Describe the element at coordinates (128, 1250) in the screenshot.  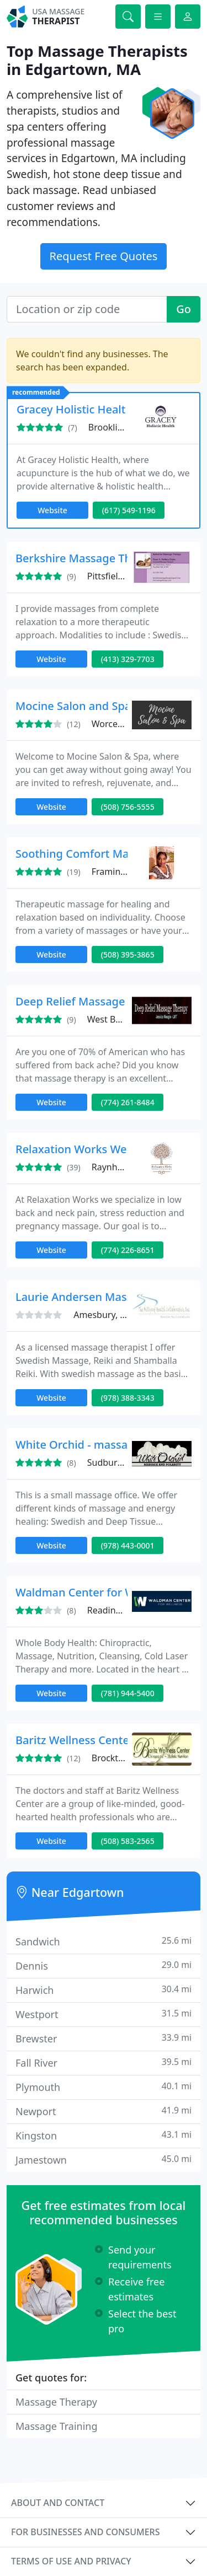
I see `(774) 226-8651` at that location.